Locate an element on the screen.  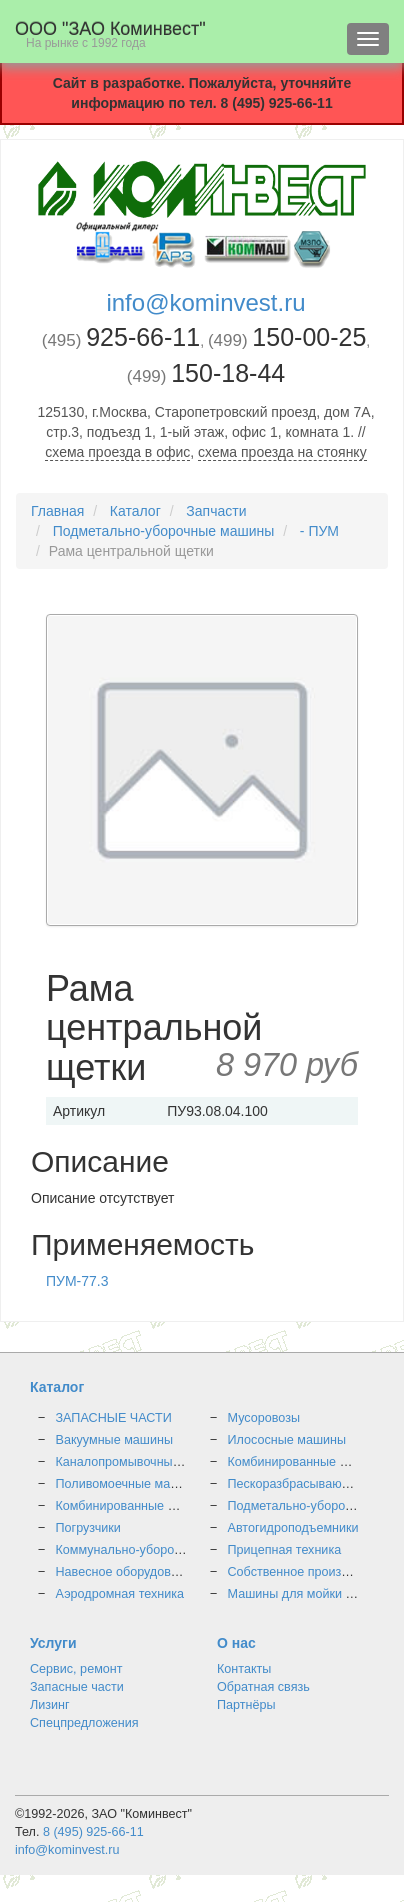
Поливомоечные машины is located at coordinates (130, 1484).